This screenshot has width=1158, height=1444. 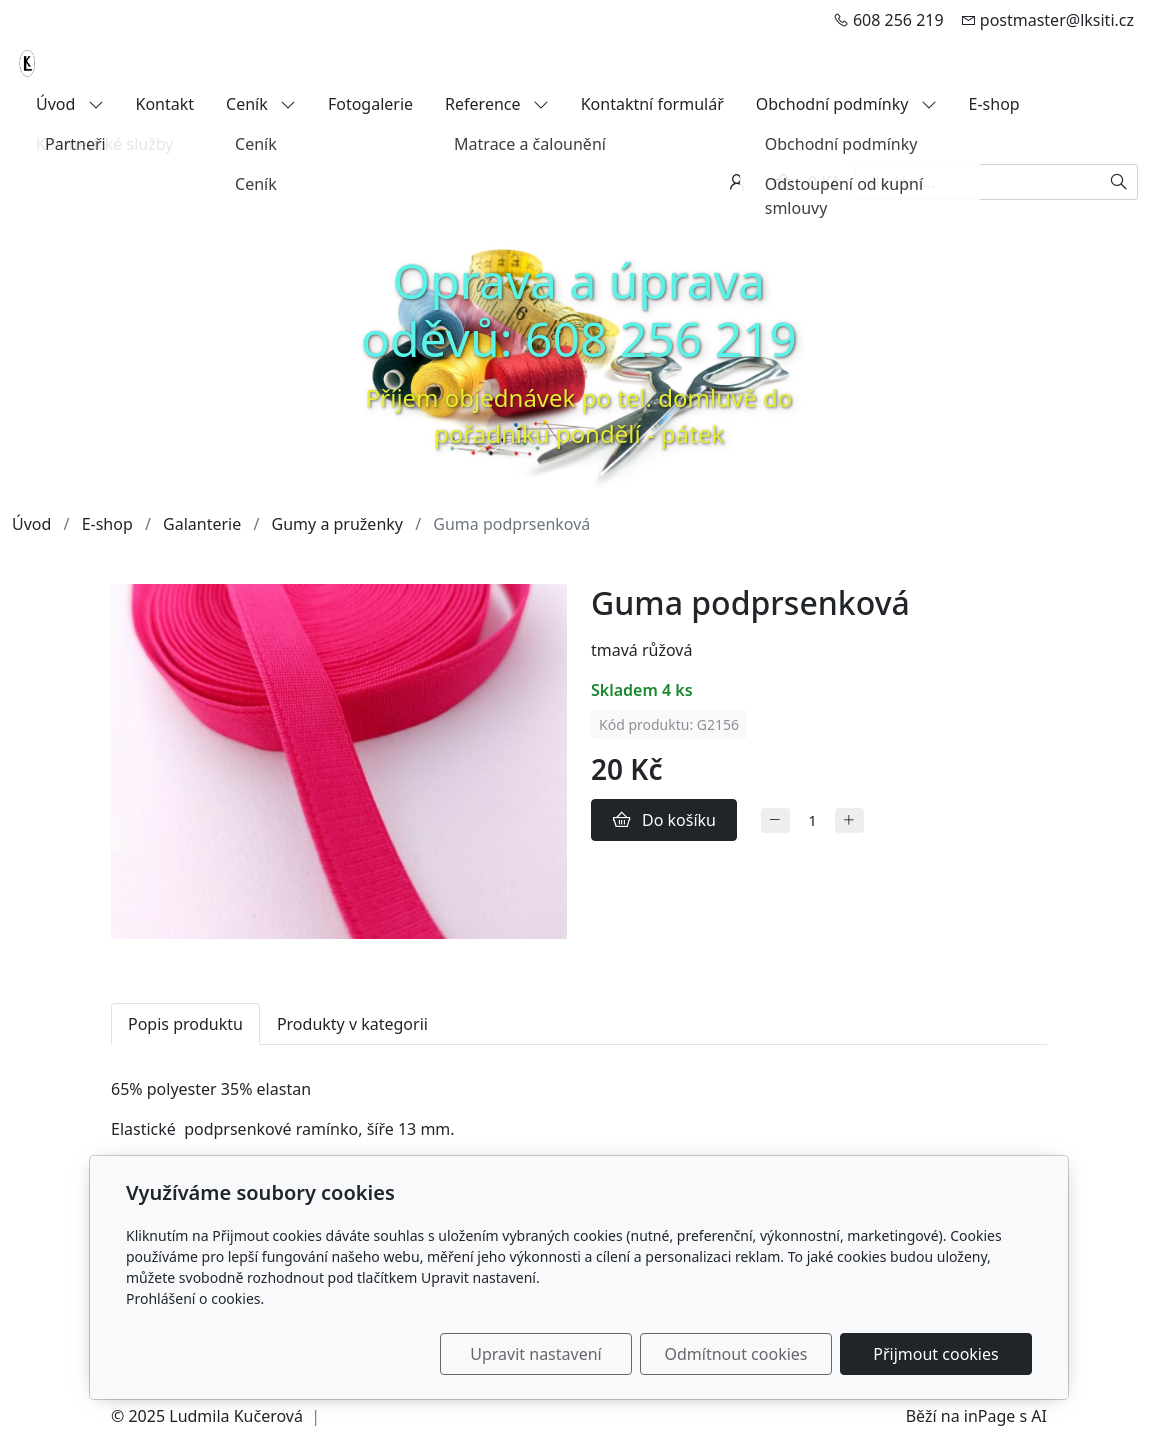 What do you see at coordinates (994, 104) in the screenshot?
I see `E-shop` at bounding box center [994, 104].